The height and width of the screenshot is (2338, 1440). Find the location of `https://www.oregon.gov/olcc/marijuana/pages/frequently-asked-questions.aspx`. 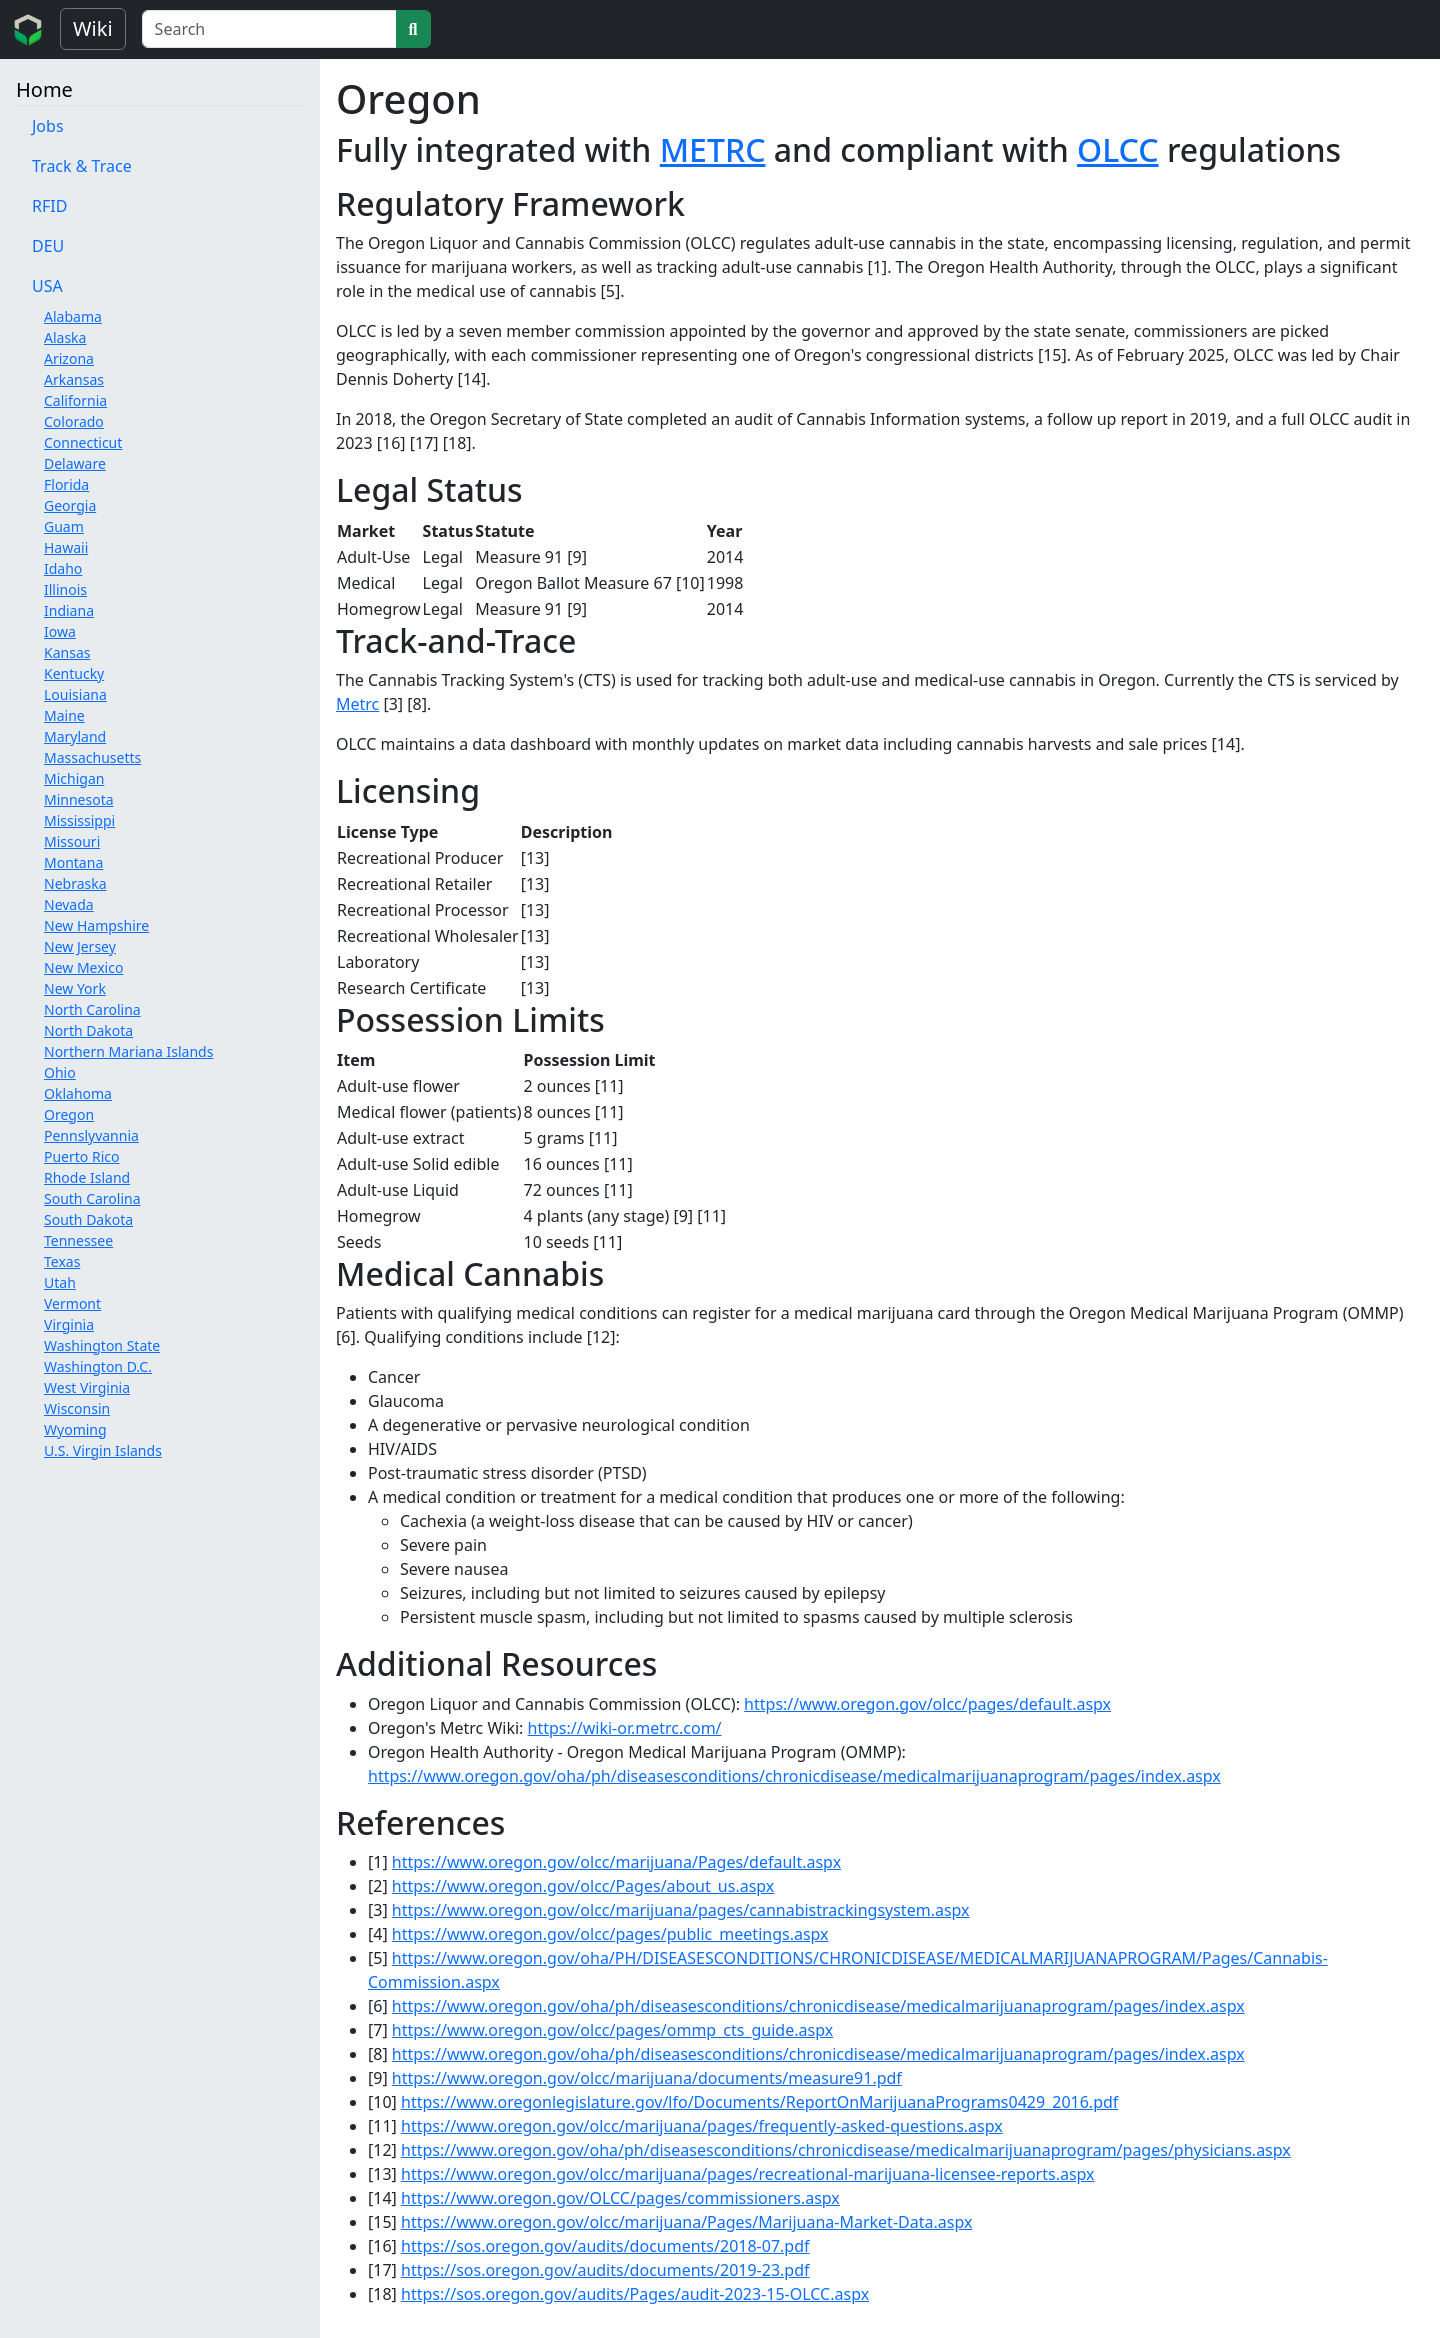

https://www.oregon.gov/olcc/marijuana/pages/frequently-asked-questions.aspx is located at coordinates (702, 2126).